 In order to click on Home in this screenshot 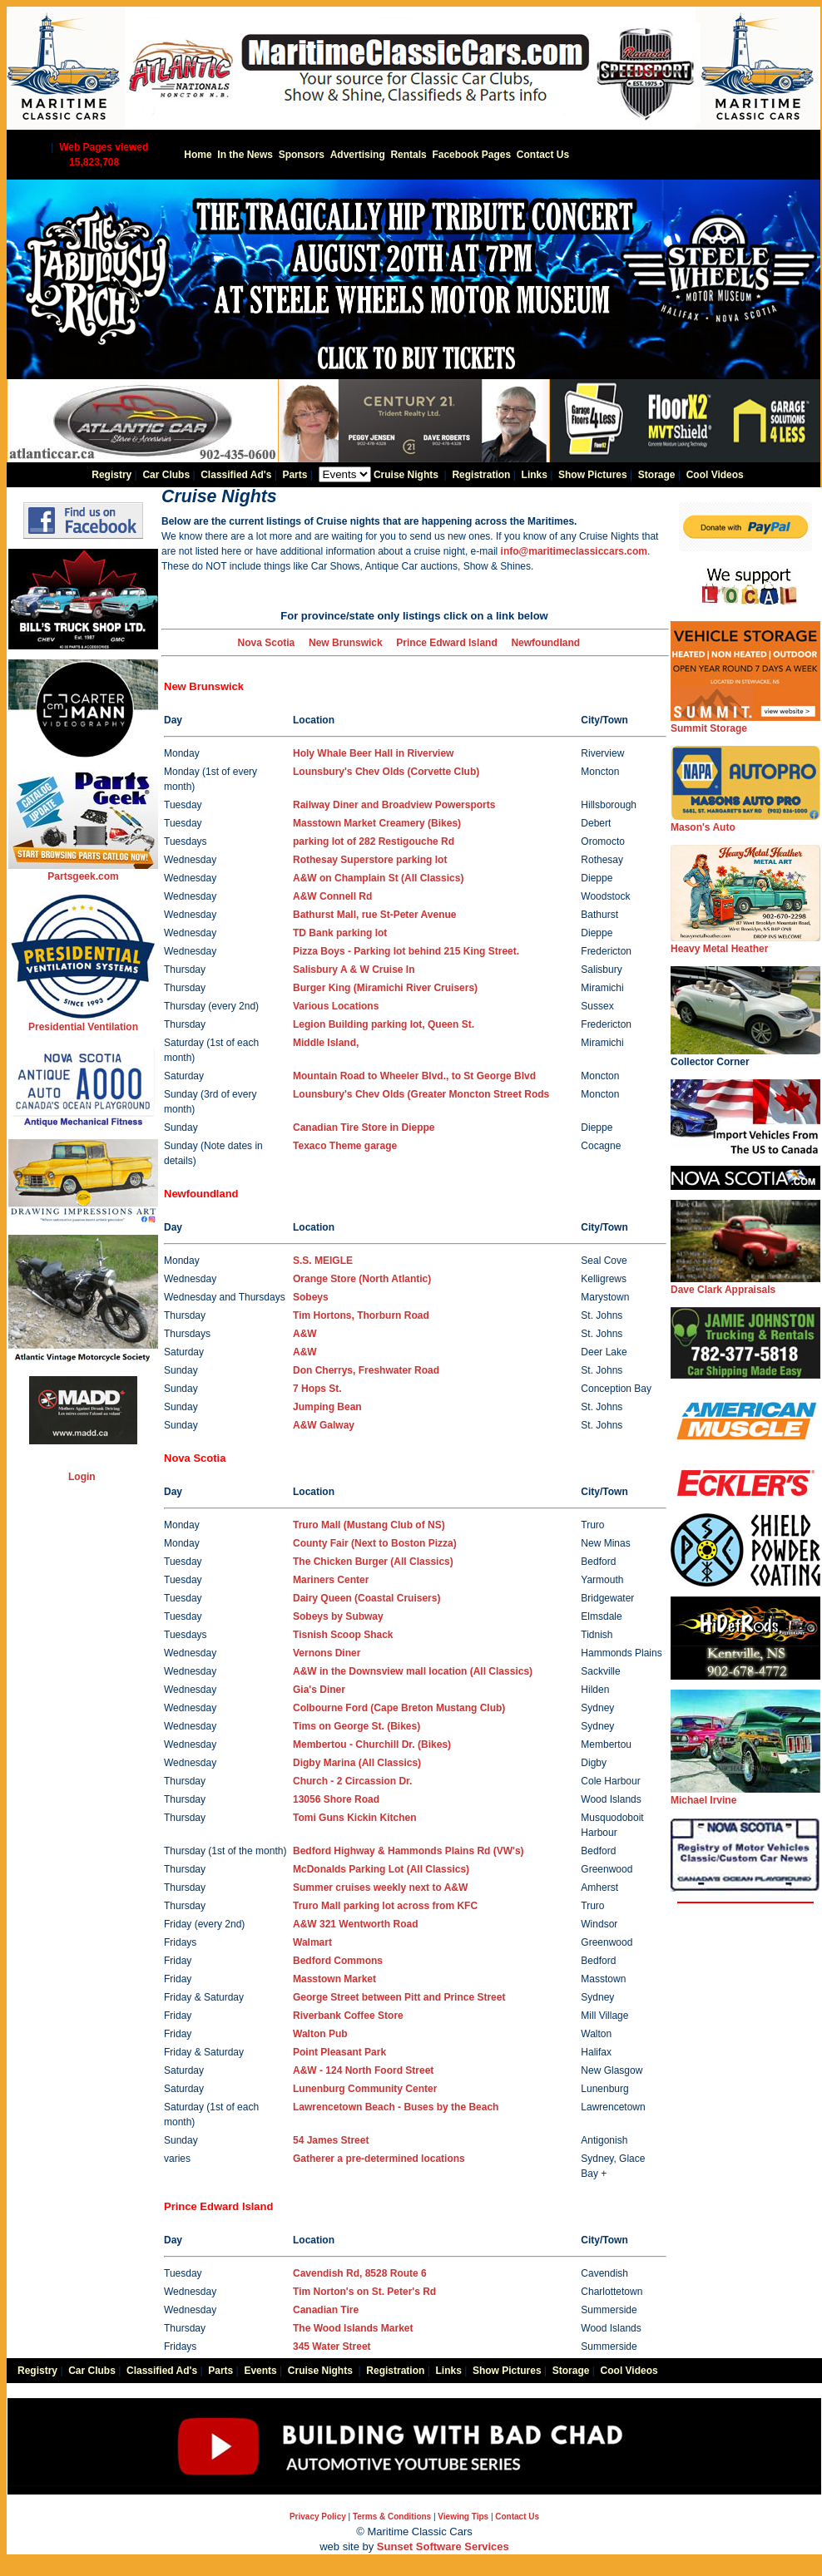, I will do `click(197, 154)`.